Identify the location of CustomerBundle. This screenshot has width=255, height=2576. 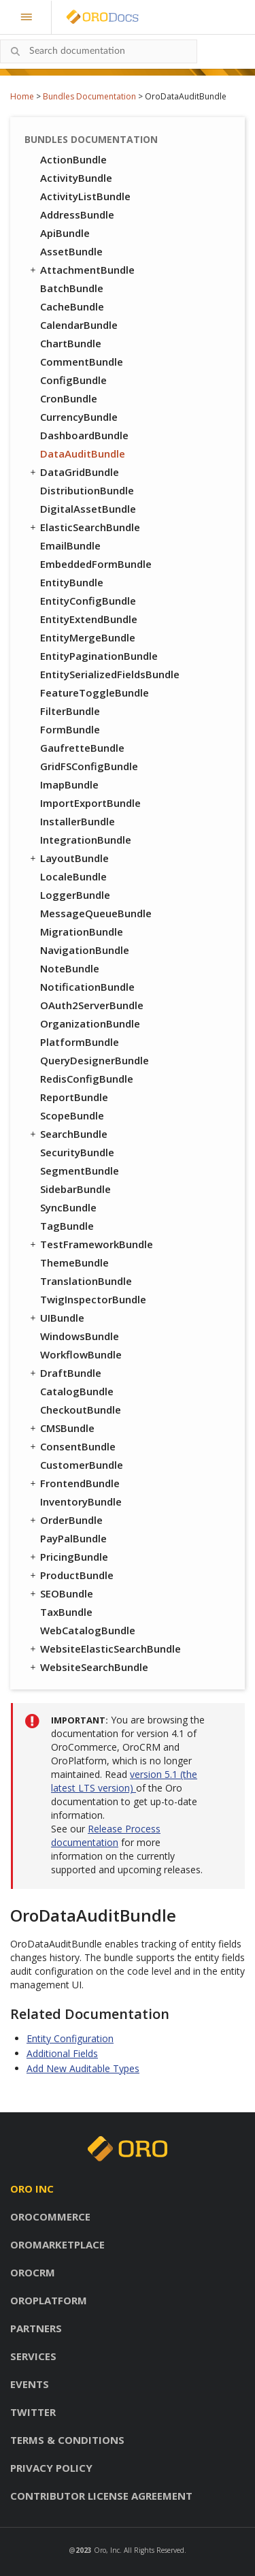
(81, 1465).